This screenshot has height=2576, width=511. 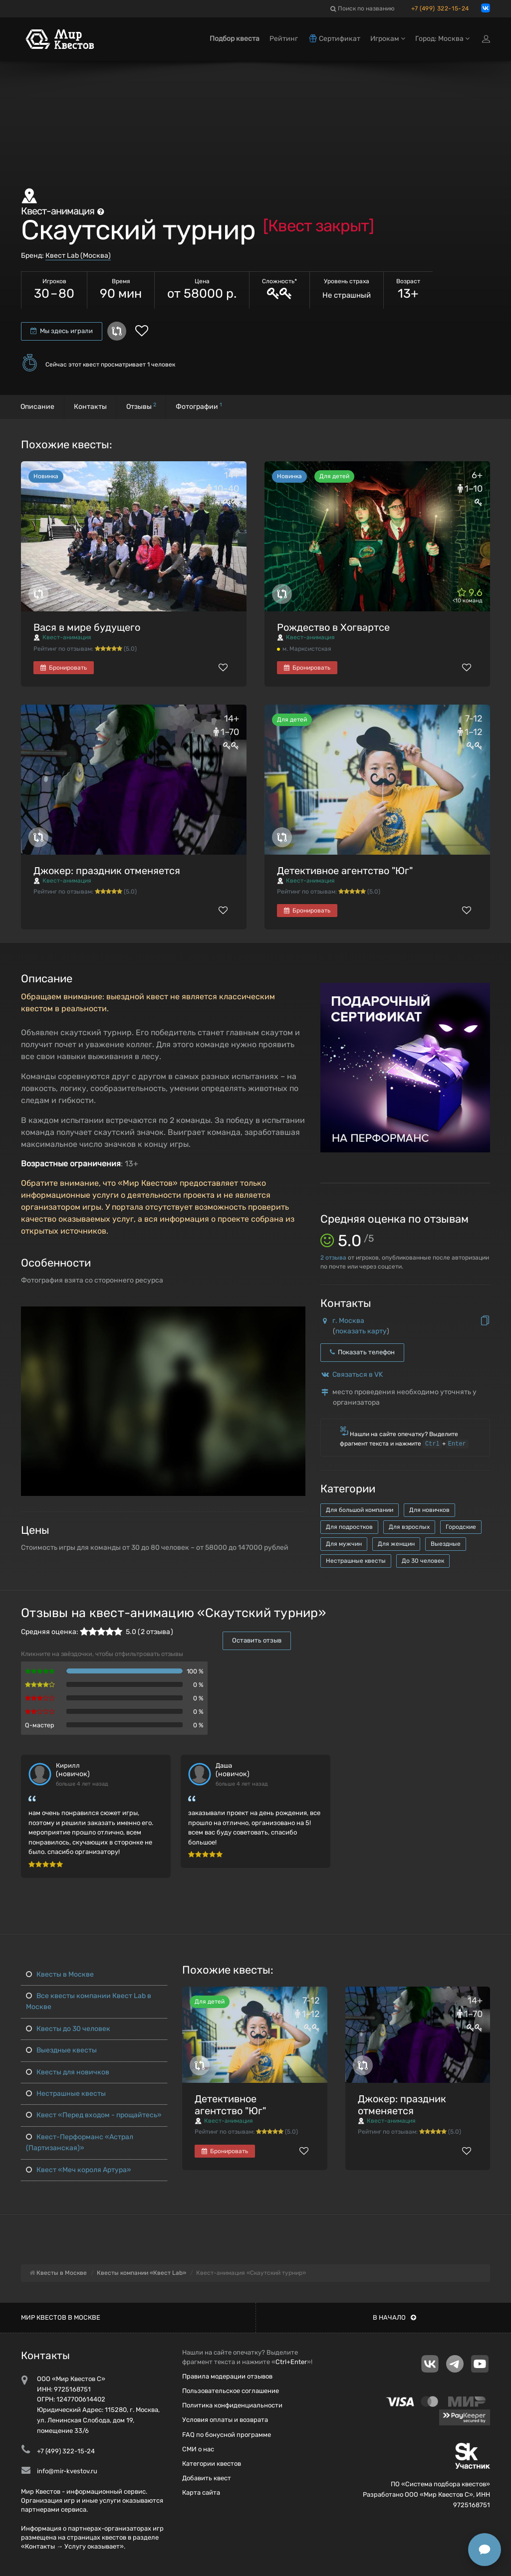 I want to click on Оставить отзыв, so click(x=256, y=1640).